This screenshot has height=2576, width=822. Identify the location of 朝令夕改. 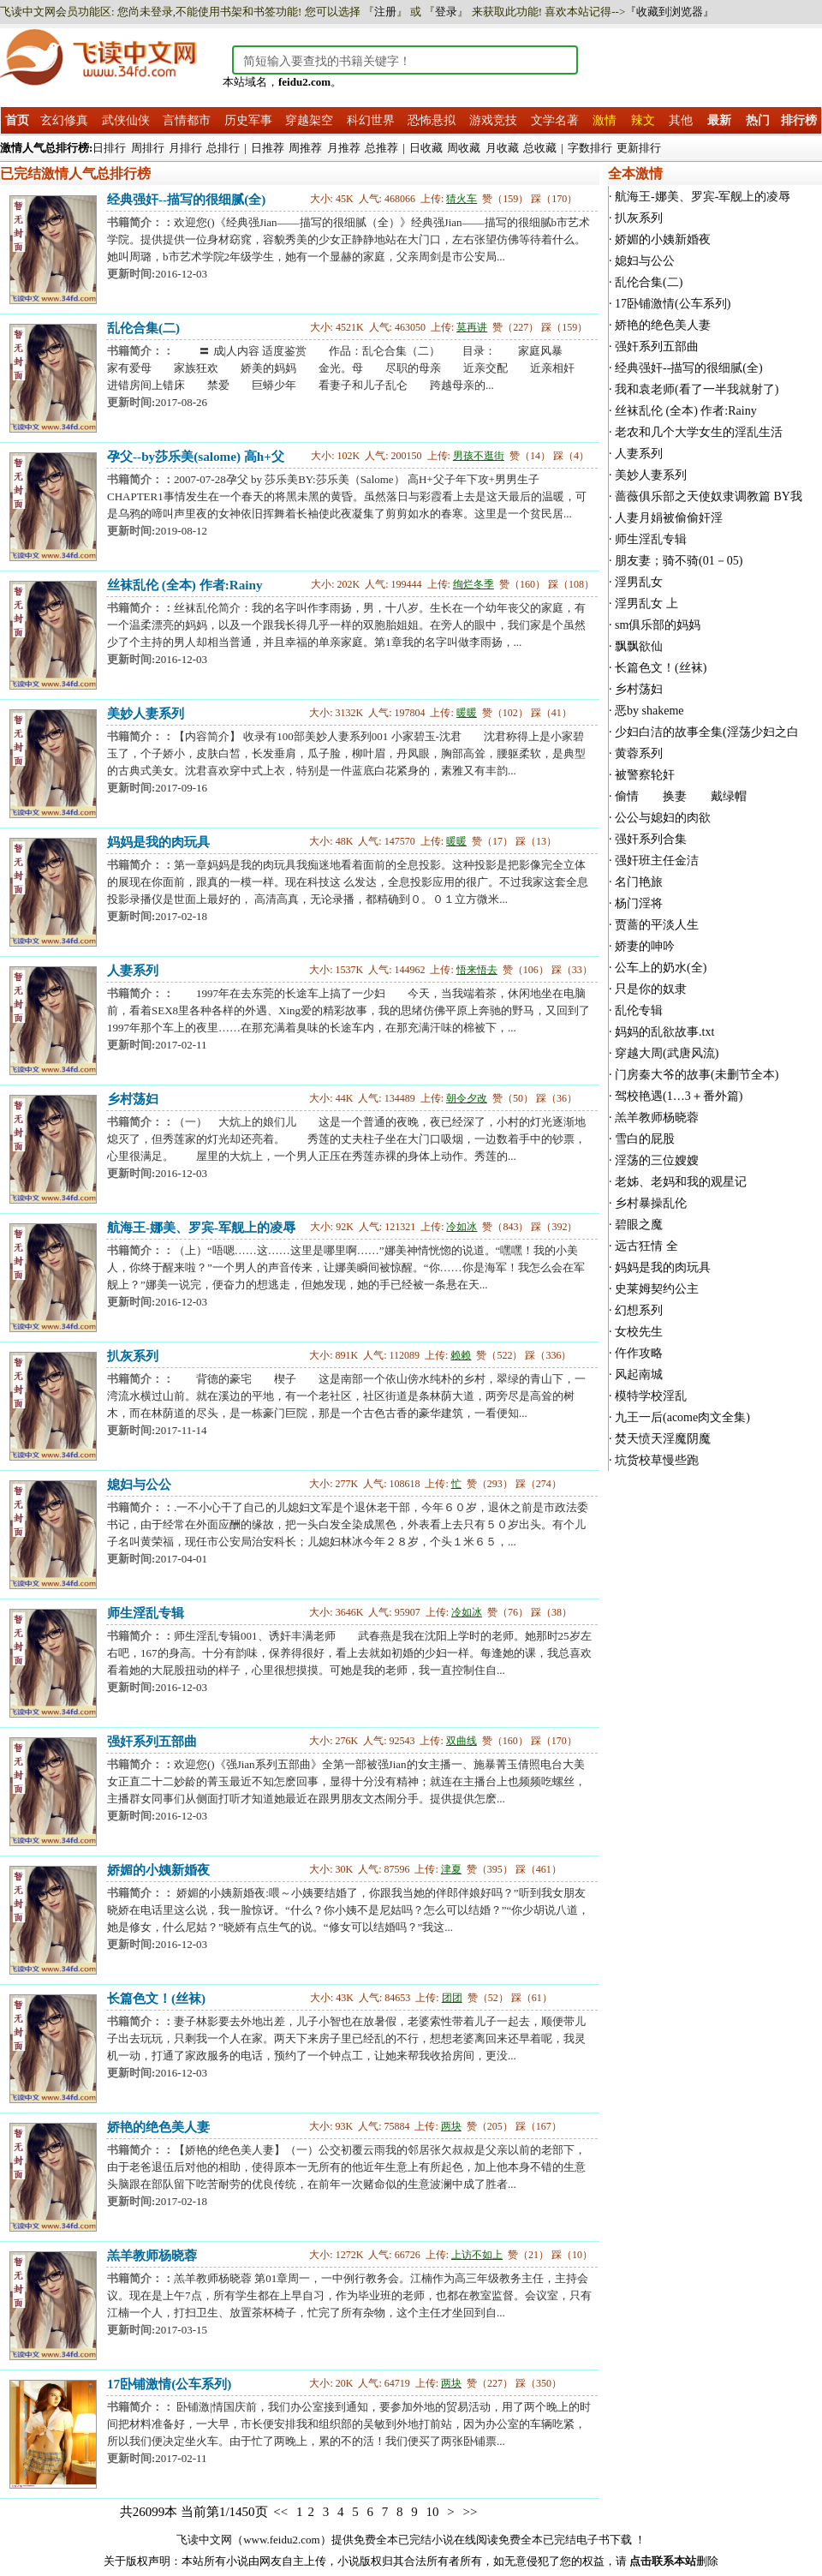
(466, 1098).